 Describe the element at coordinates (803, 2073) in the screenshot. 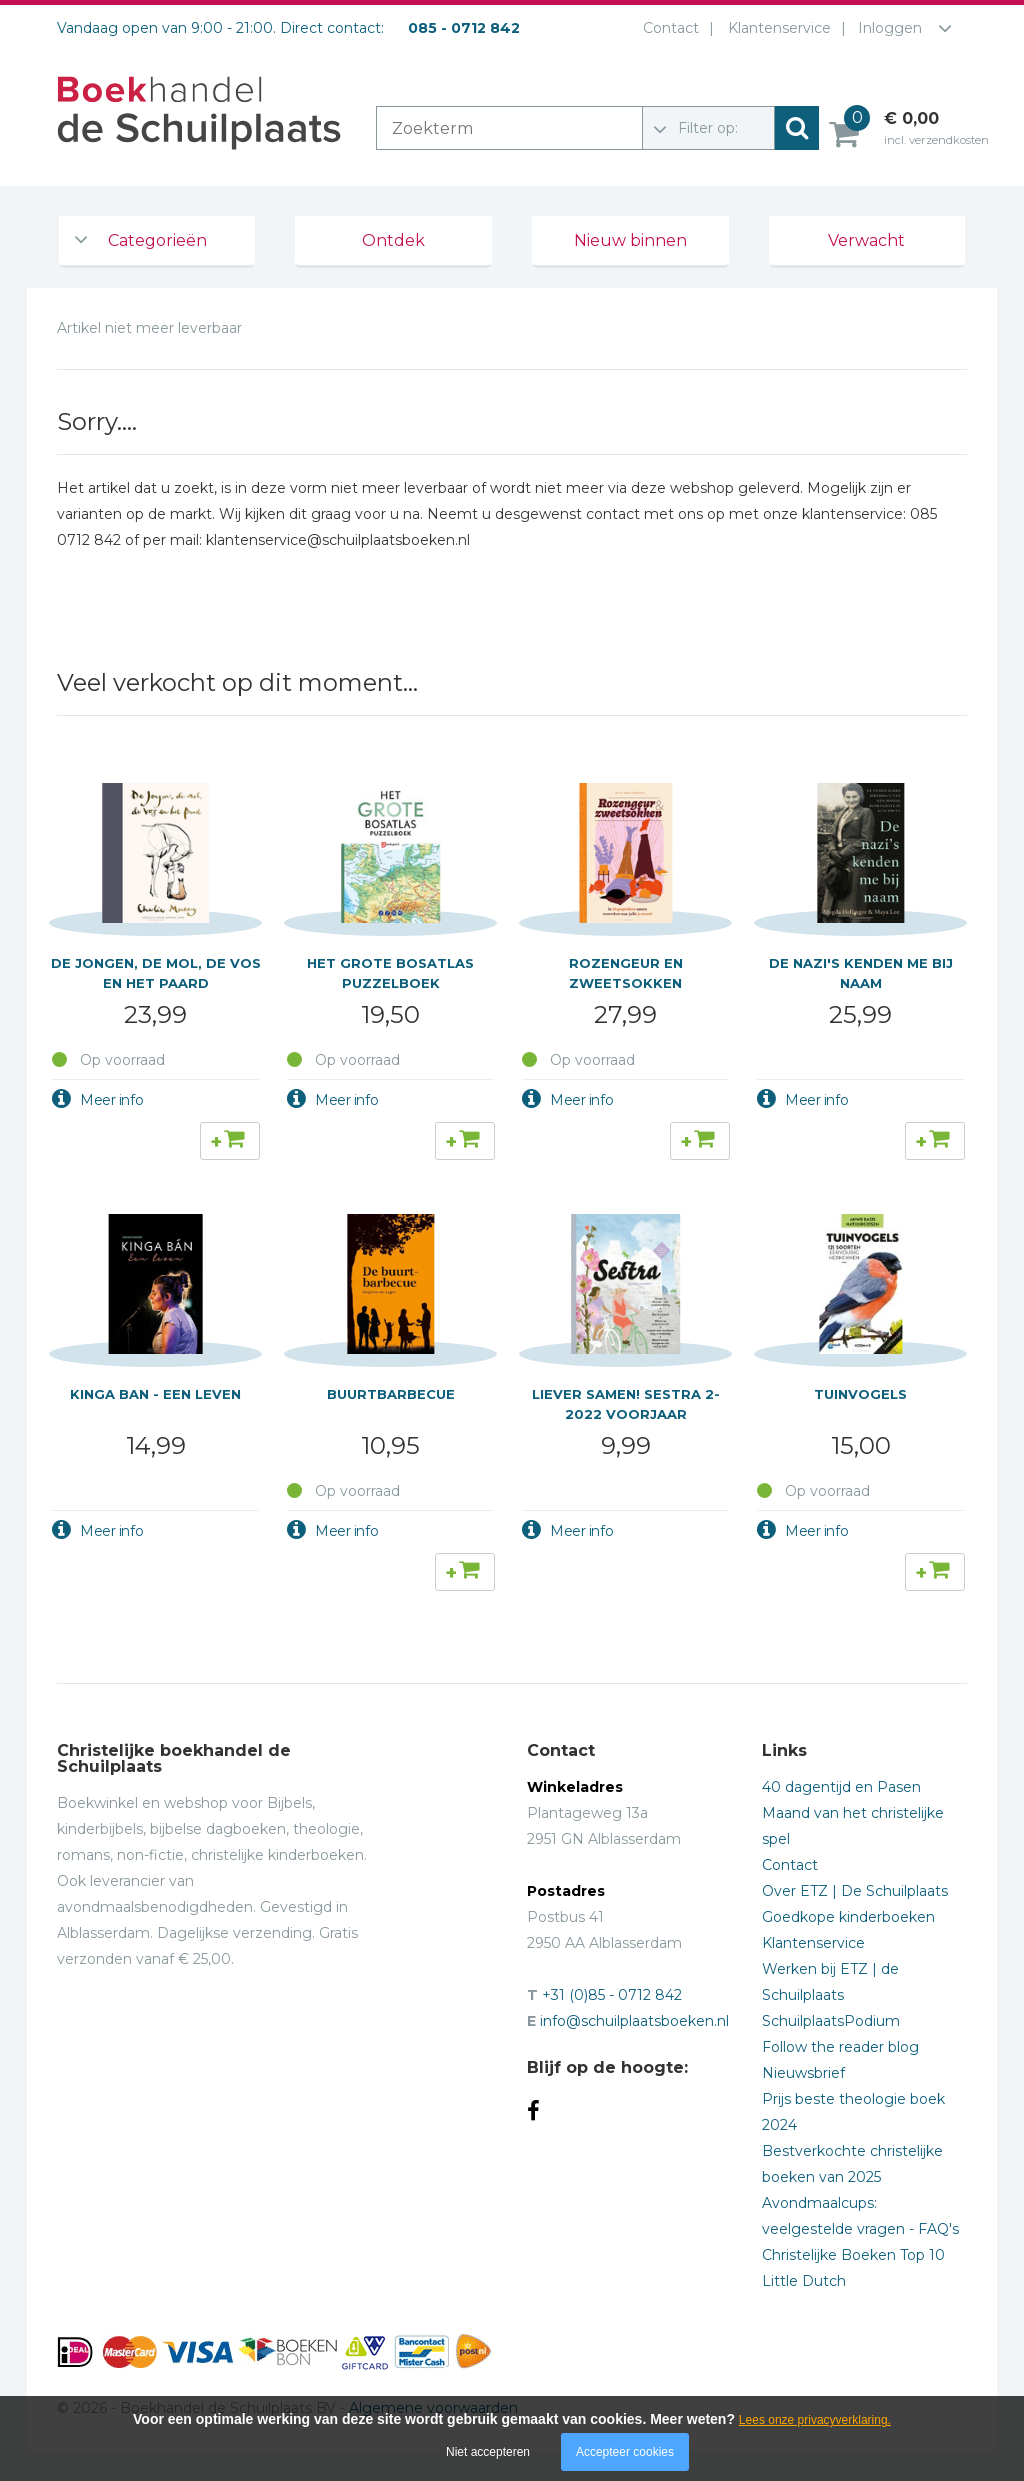

I see `Nieuwsbrief` at that location.